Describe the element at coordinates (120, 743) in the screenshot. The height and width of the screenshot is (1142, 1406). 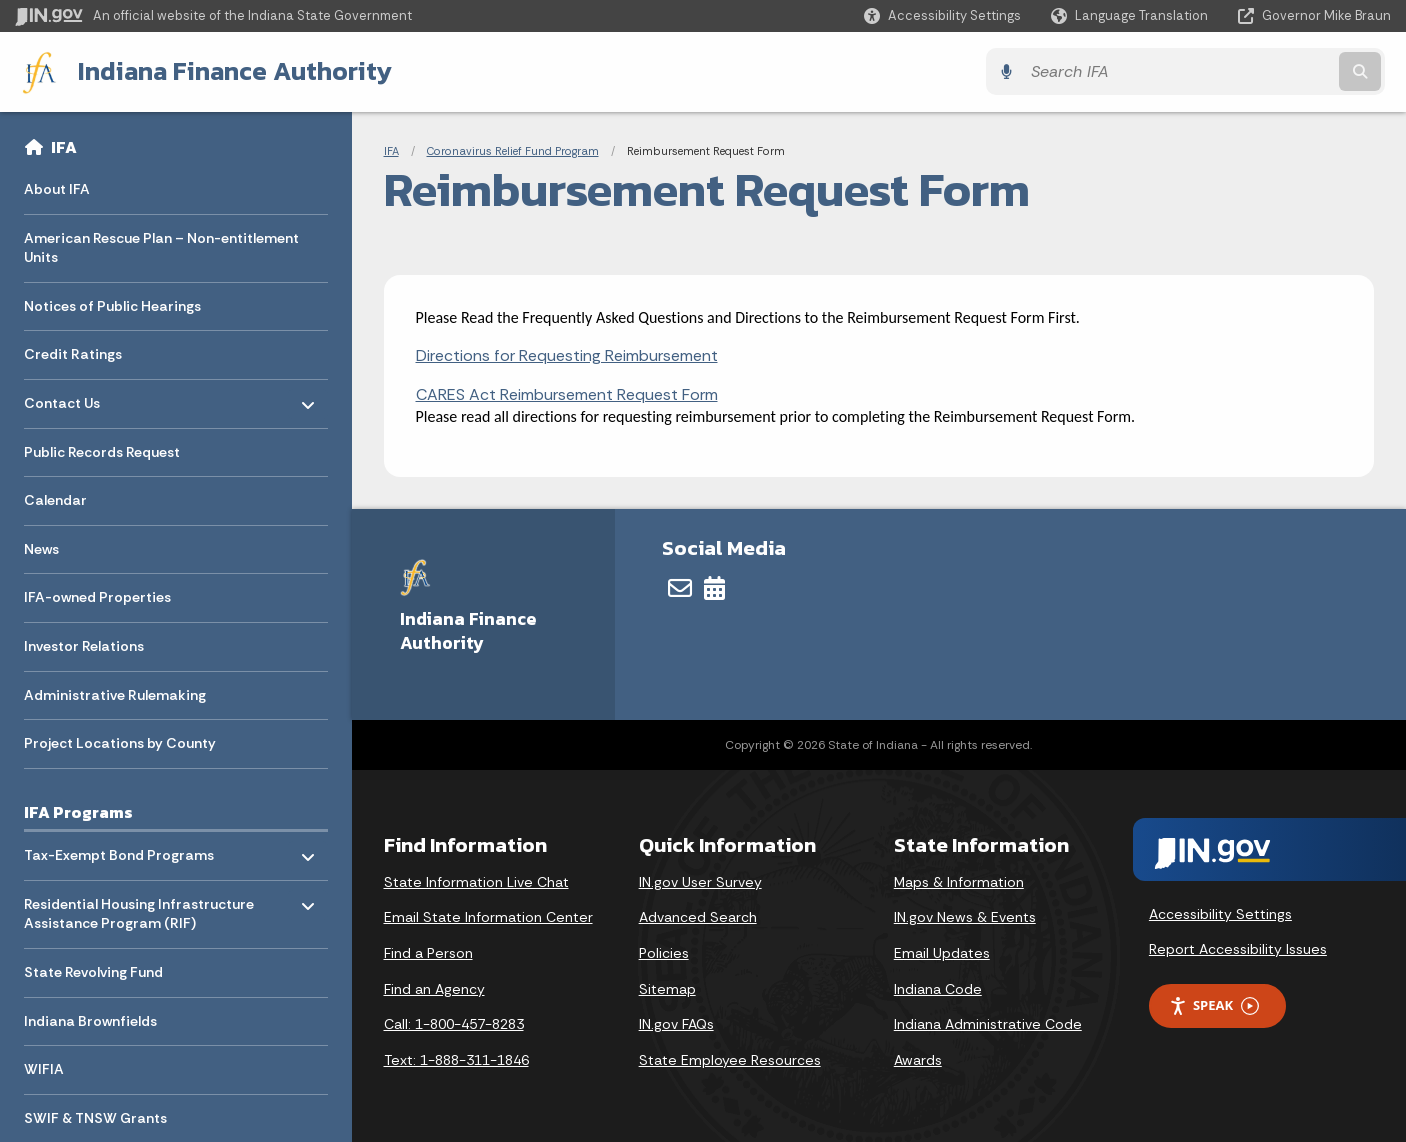
I see `Project Locations by County [menuitem]` at that location.